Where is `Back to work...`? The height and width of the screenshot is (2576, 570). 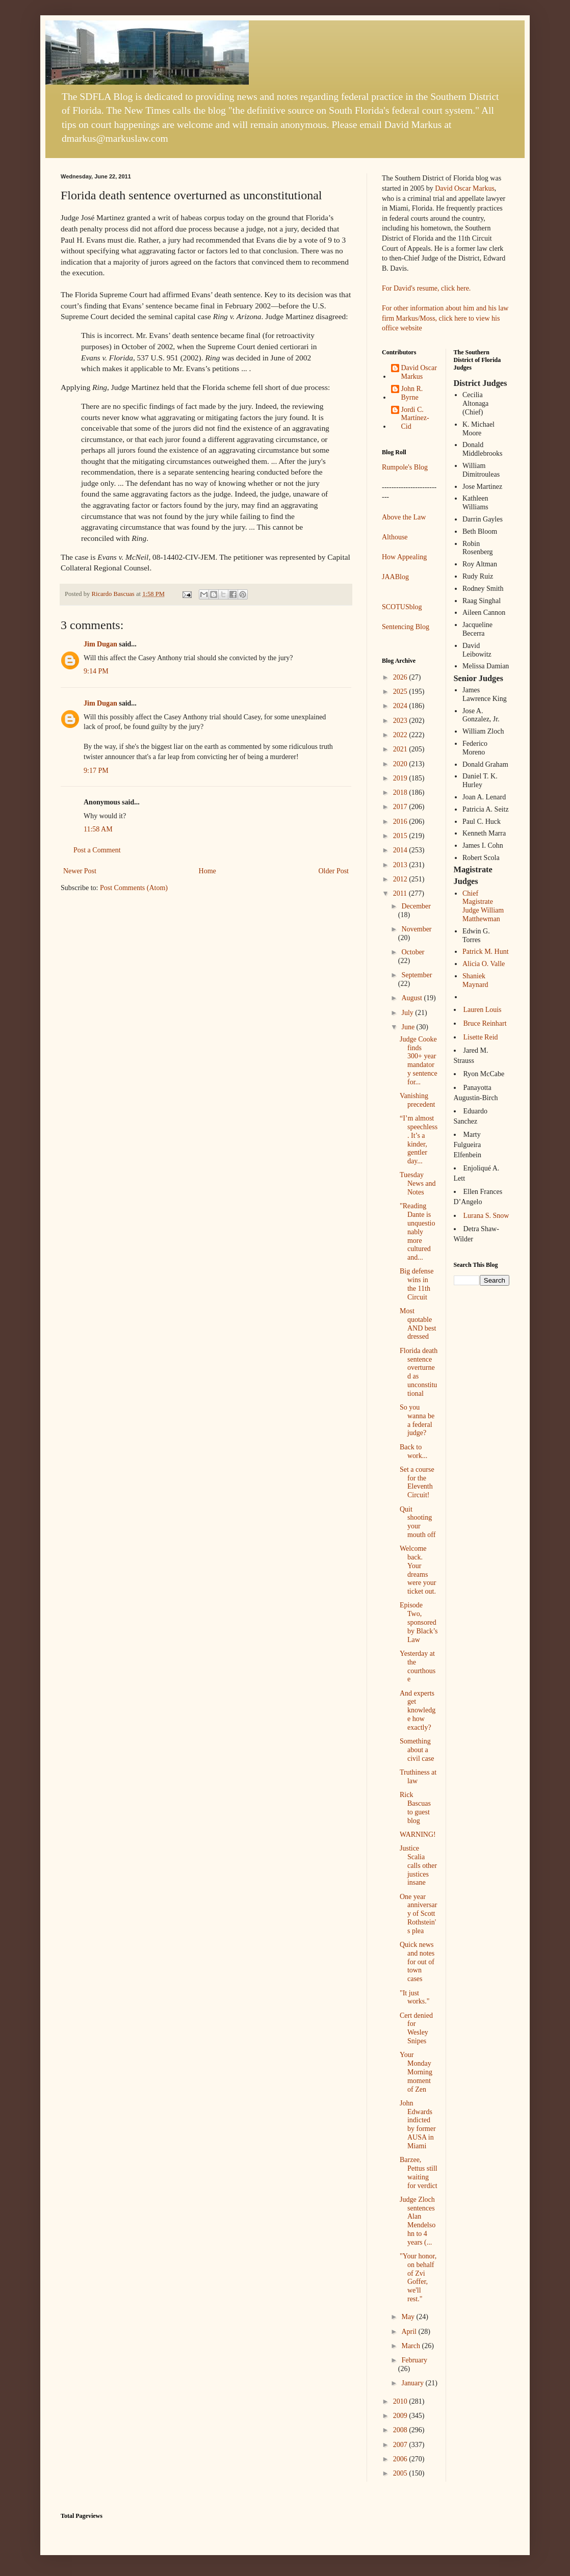
Back to work... is located at coordinates (413, 1451).